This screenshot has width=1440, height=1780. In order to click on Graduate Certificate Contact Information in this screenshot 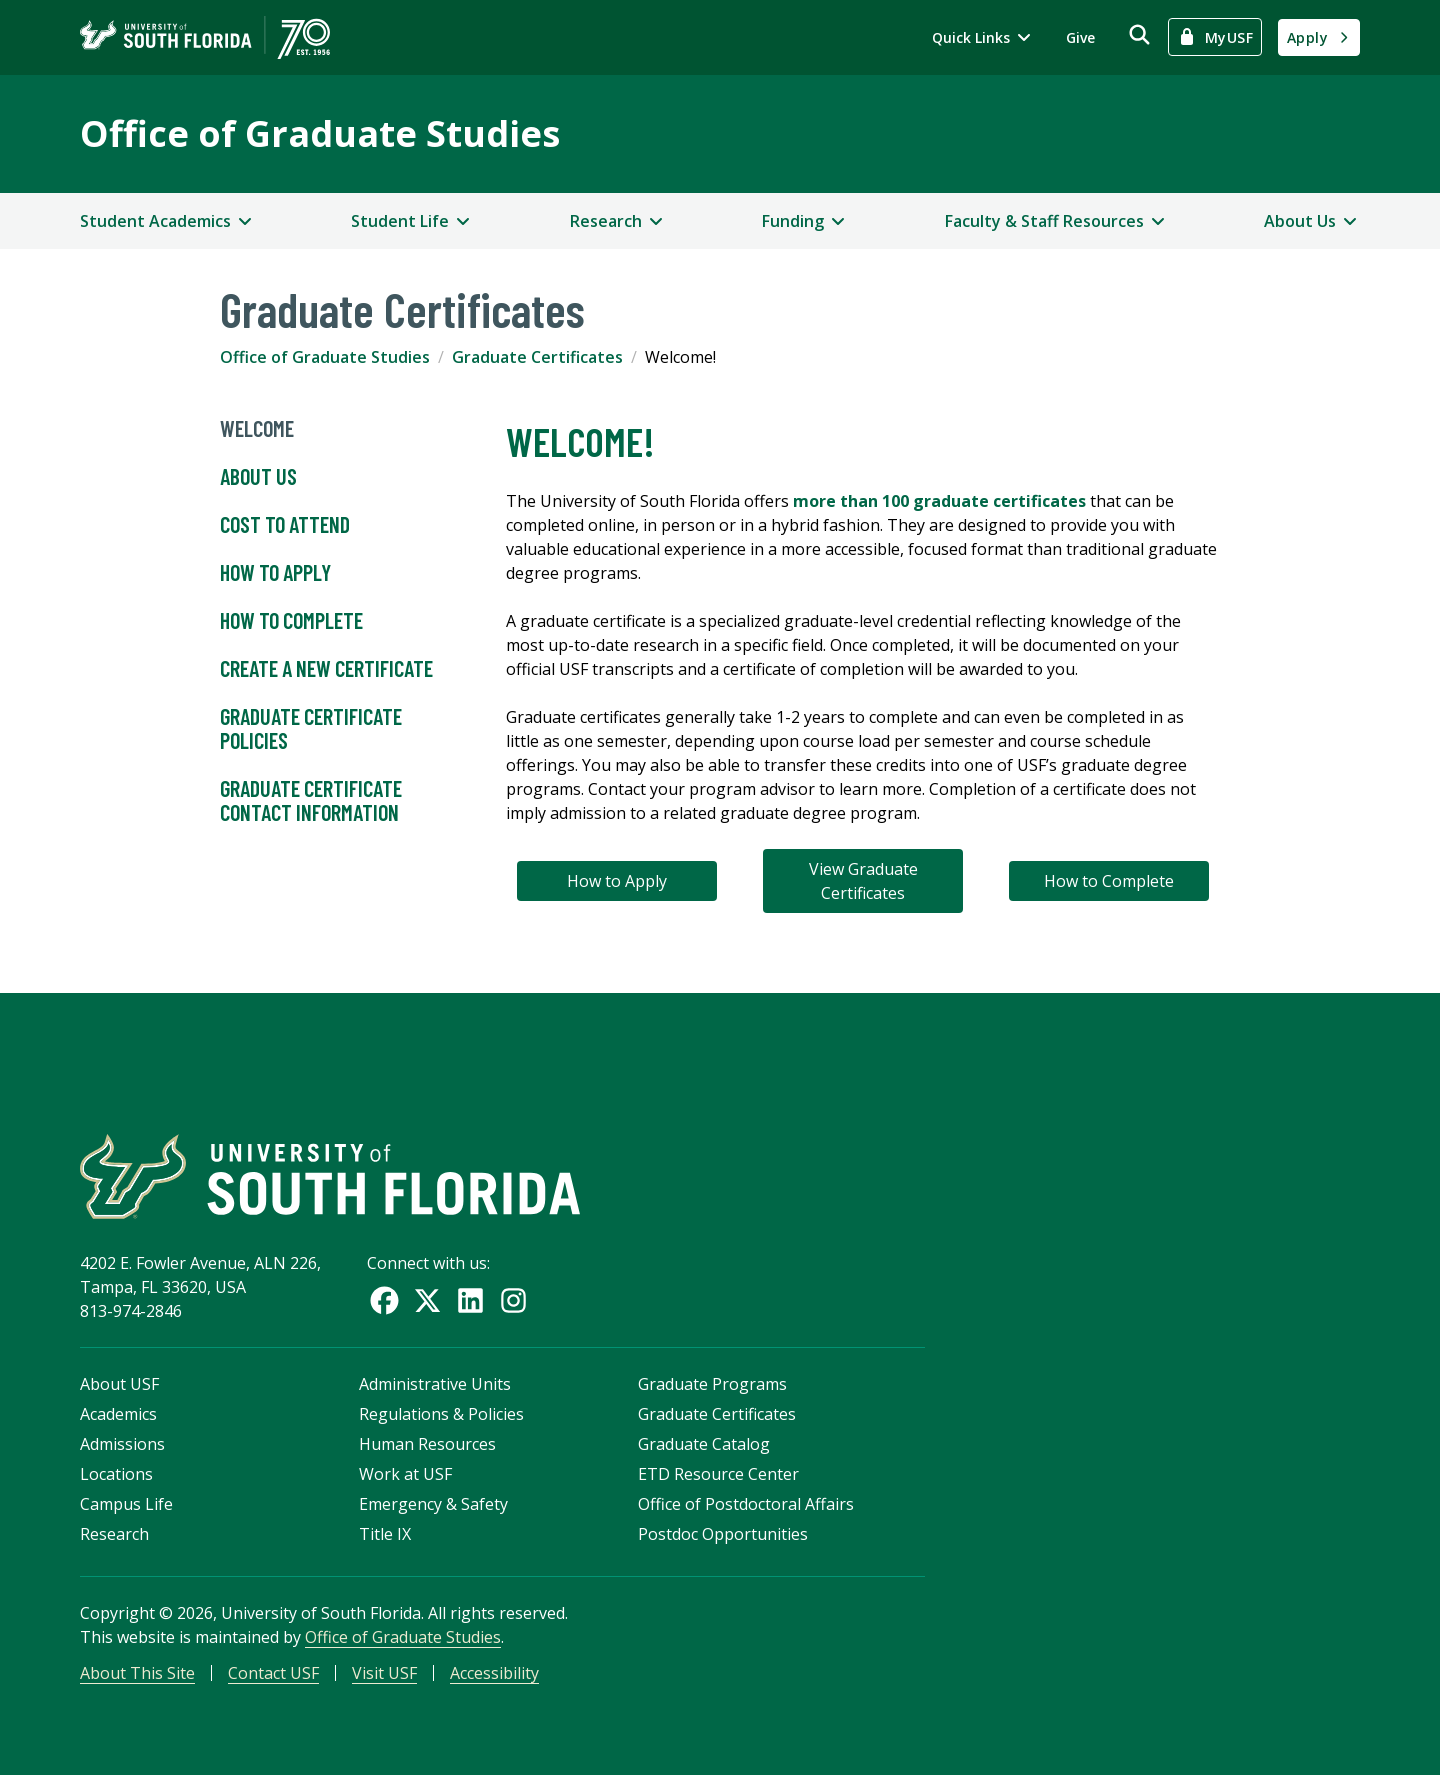, I will do `click(311, 801)`.